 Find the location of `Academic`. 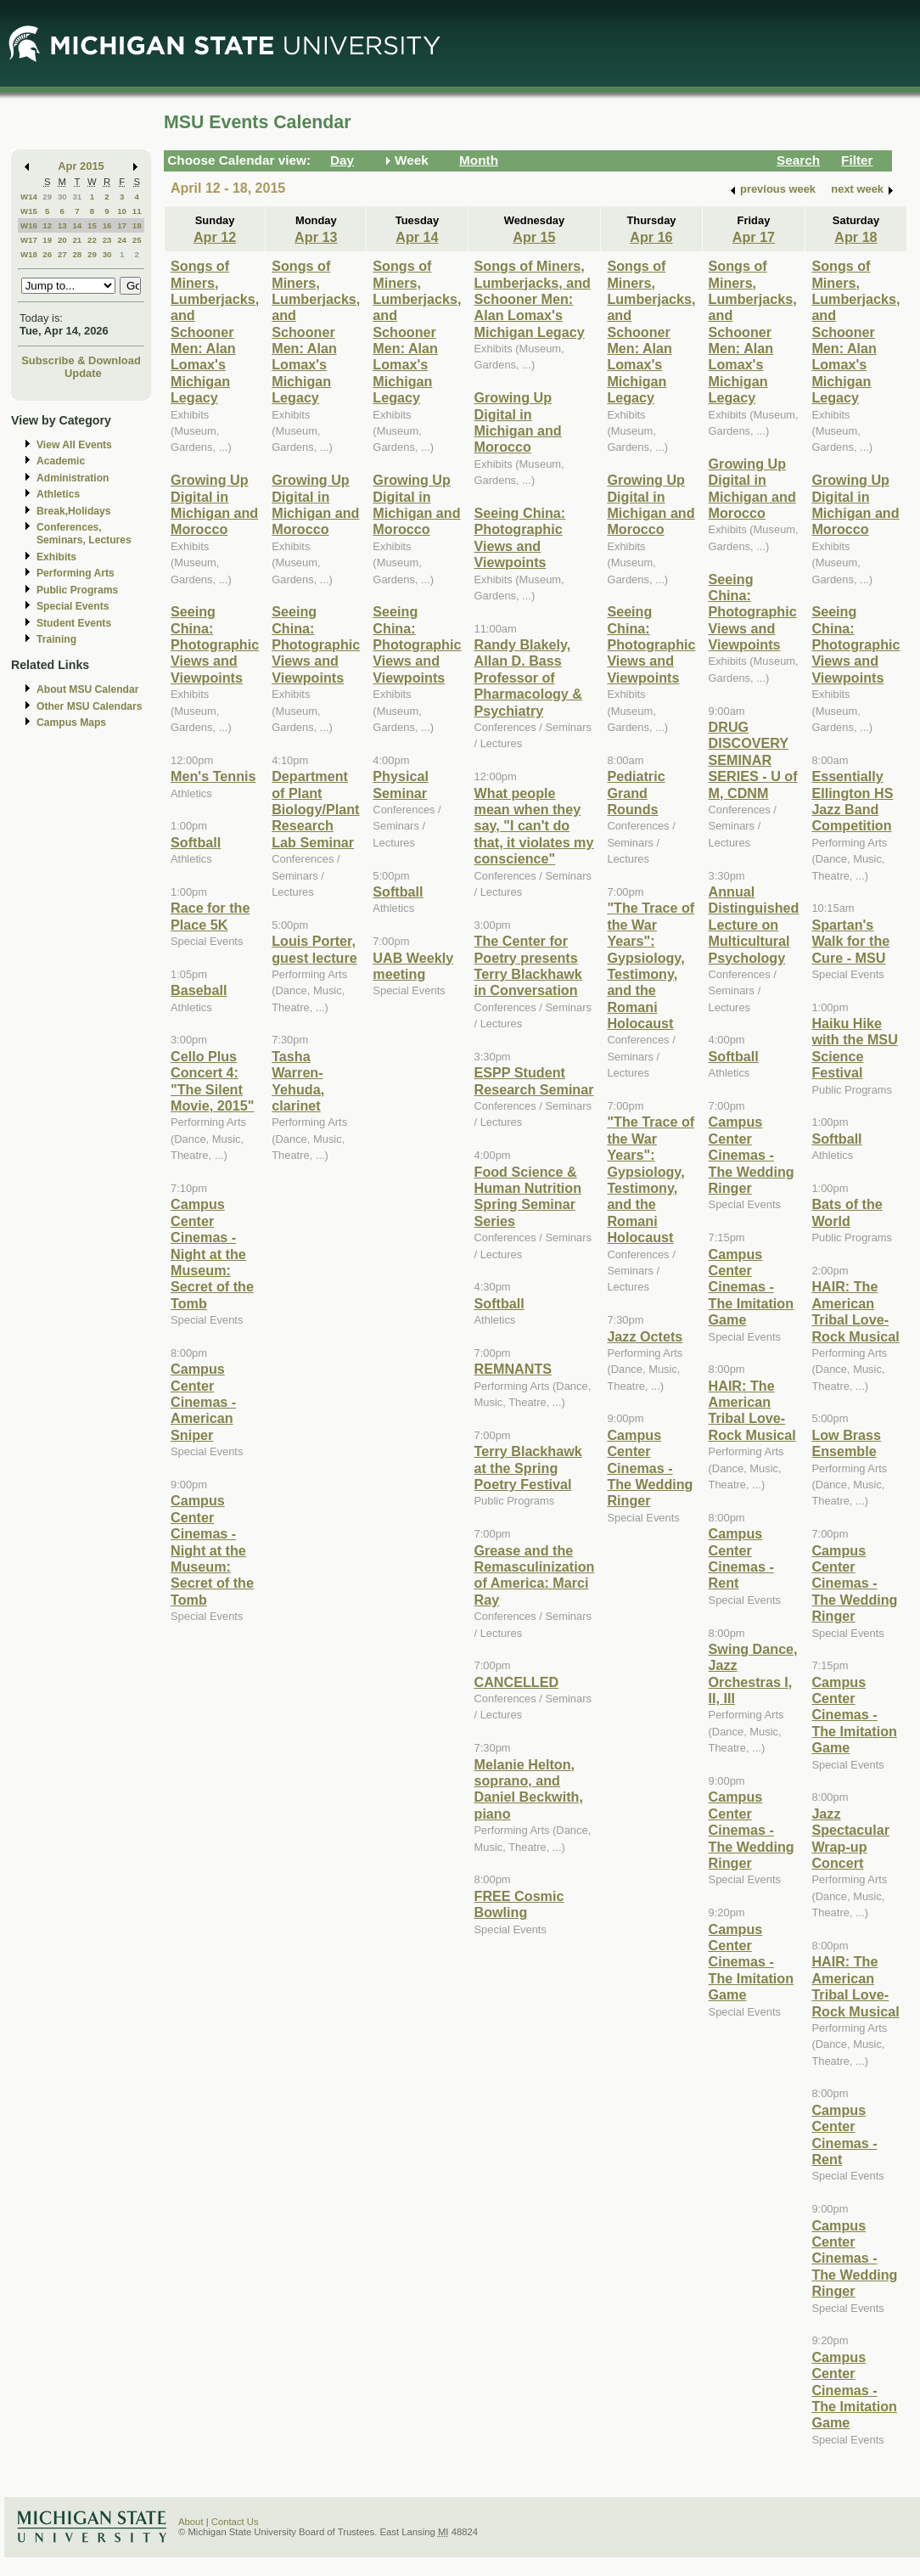

Academic is located at coordinates (60, 461).